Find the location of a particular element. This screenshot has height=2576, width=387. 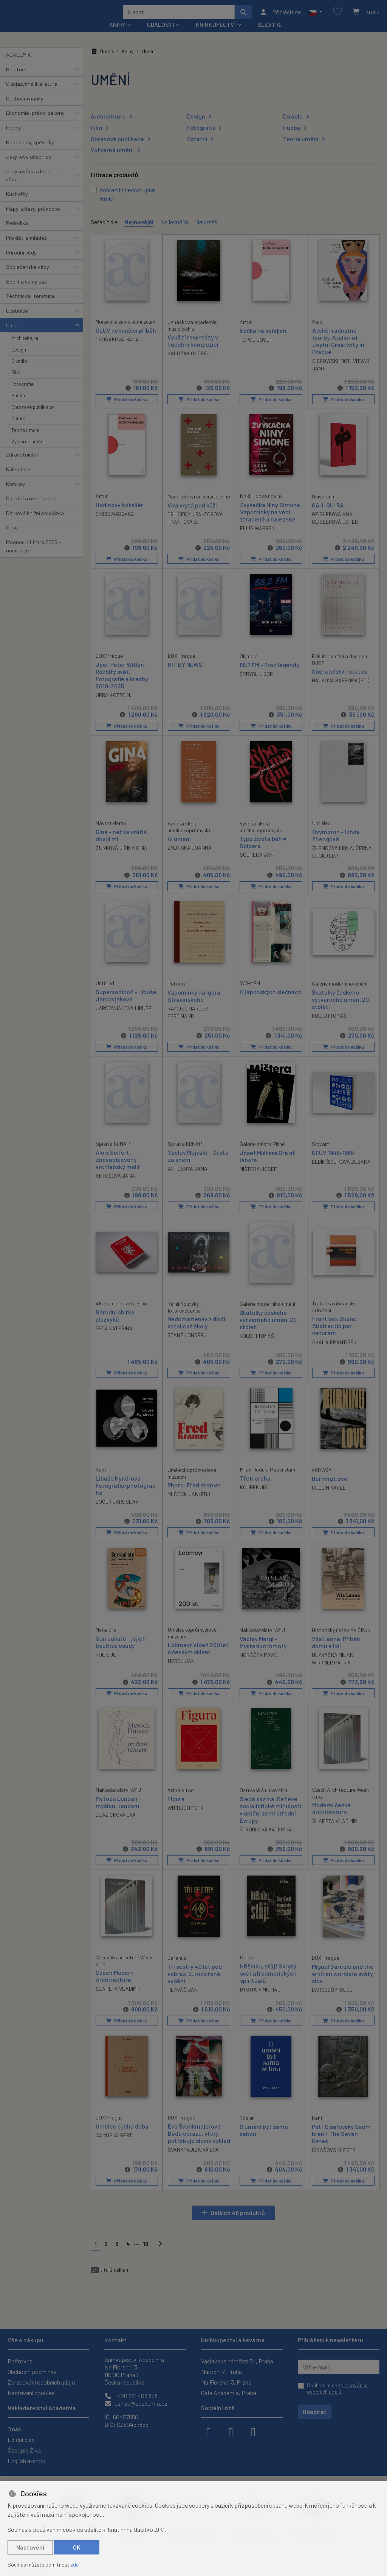

Surrealisté - jejich bouřlivé osudy is located at coordinates (121, 1651).